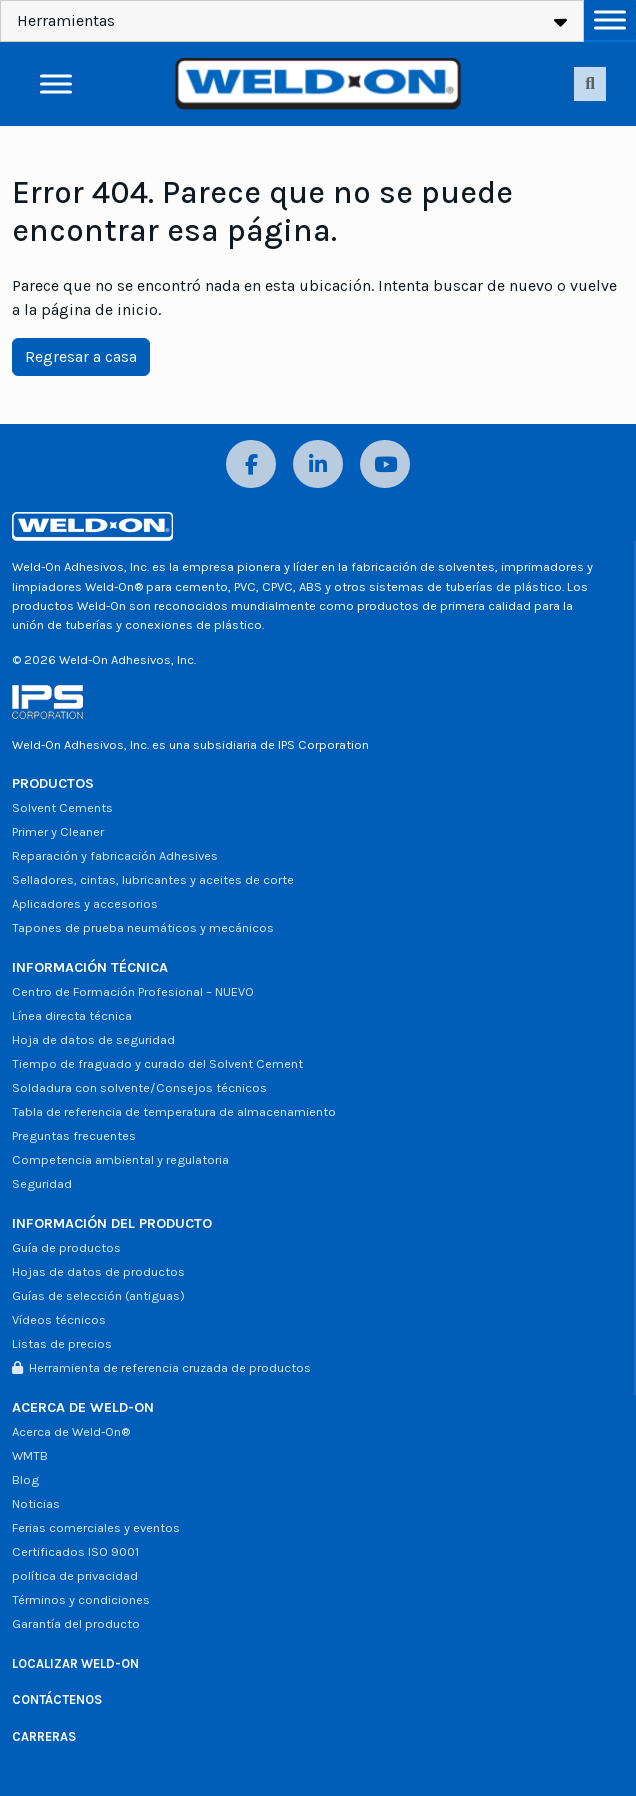 The width and height of the screenshot is (636, 1796). I want to click on Tapones de prueba neumáticos y mecánicos, so click(143, 927).